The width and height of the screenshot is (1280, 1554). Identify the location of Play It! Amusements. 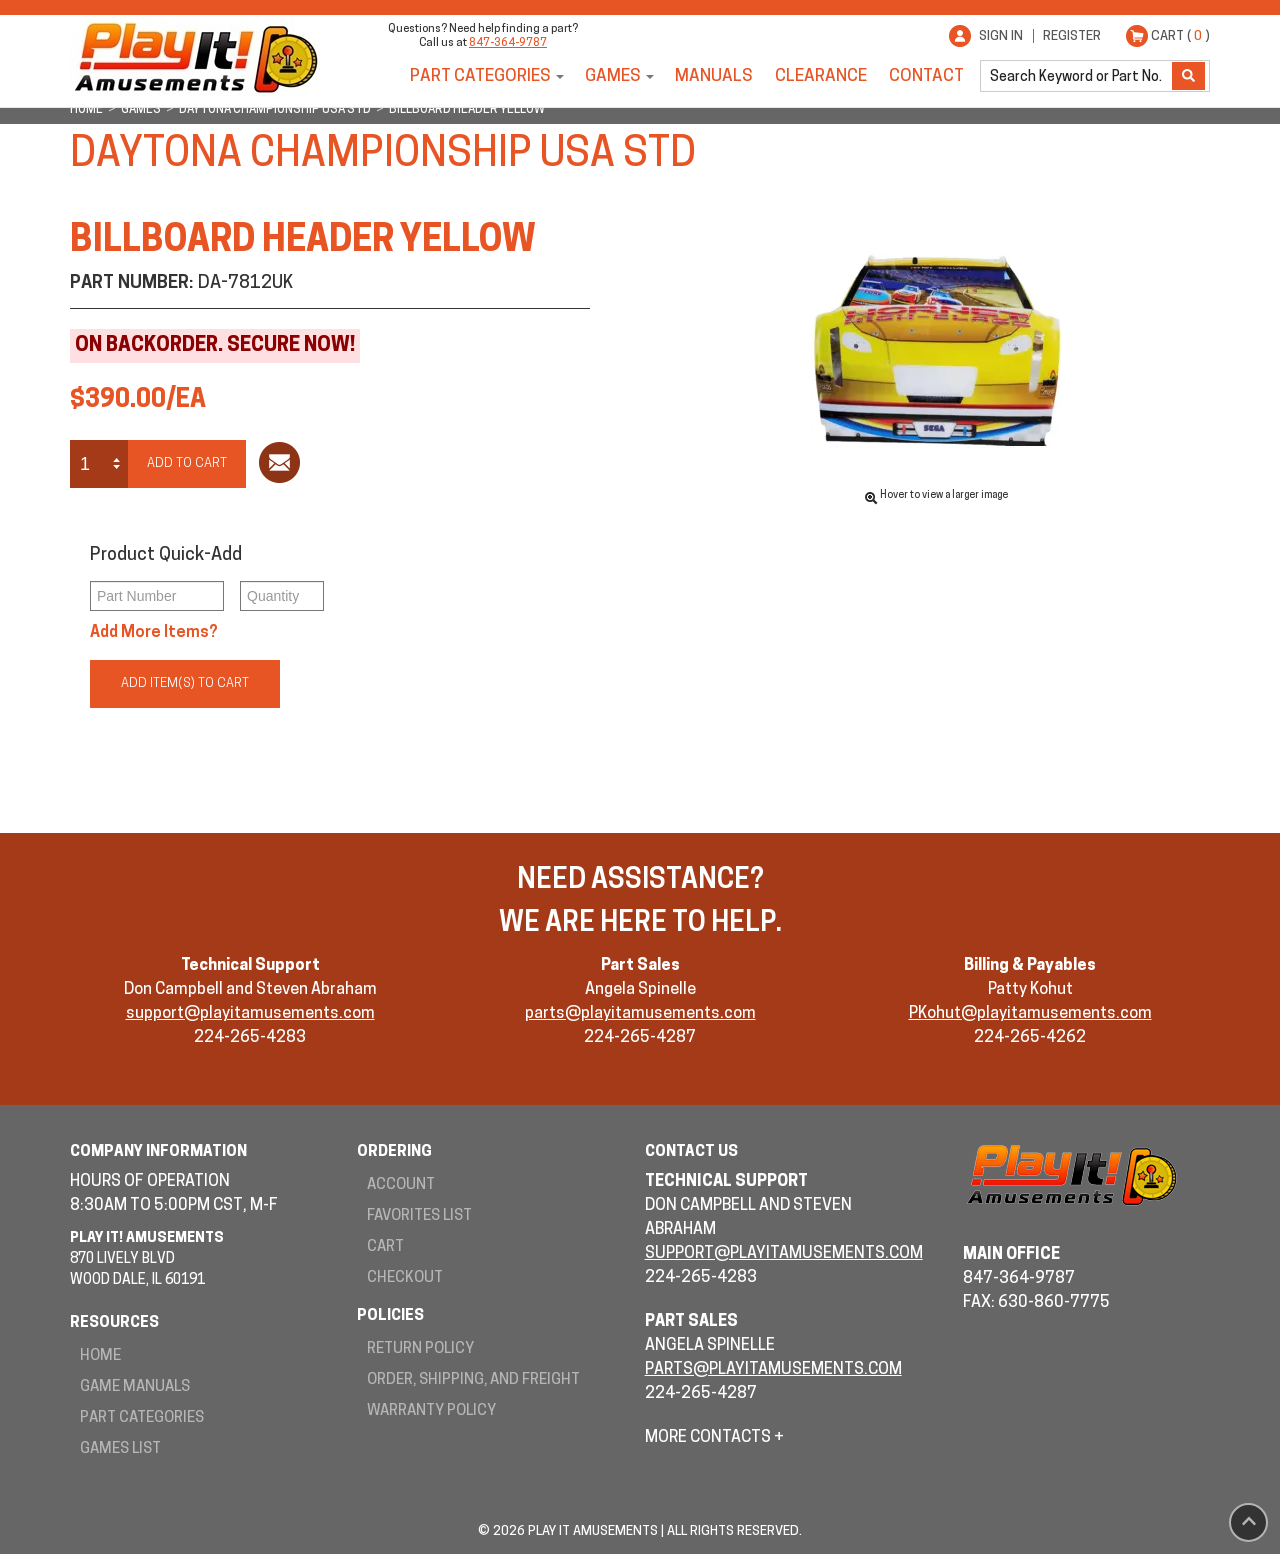
(195, 57).